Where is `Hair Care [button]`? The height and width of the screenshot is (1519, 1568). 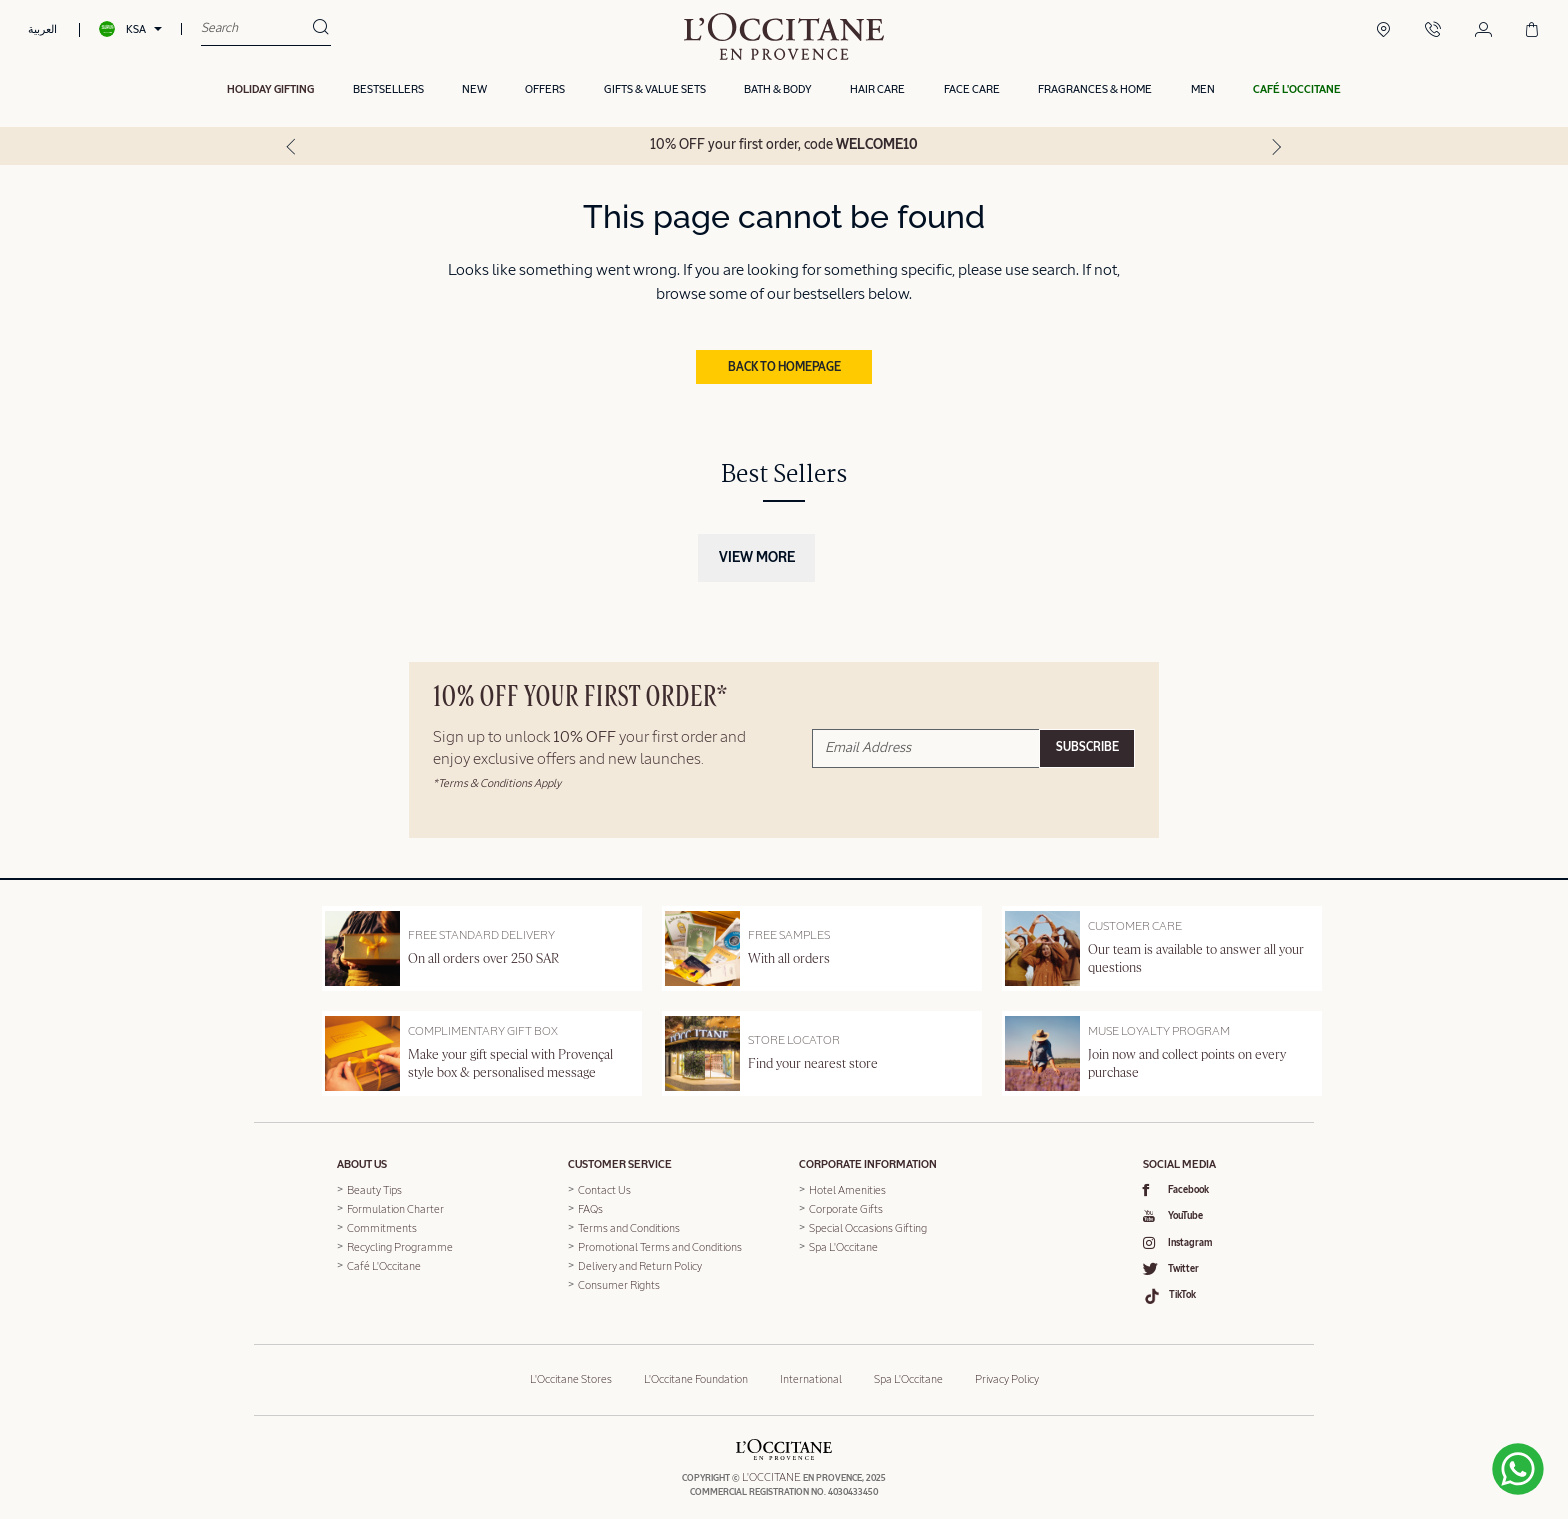 Hair Care [button] is located at coordinates (877, 92).